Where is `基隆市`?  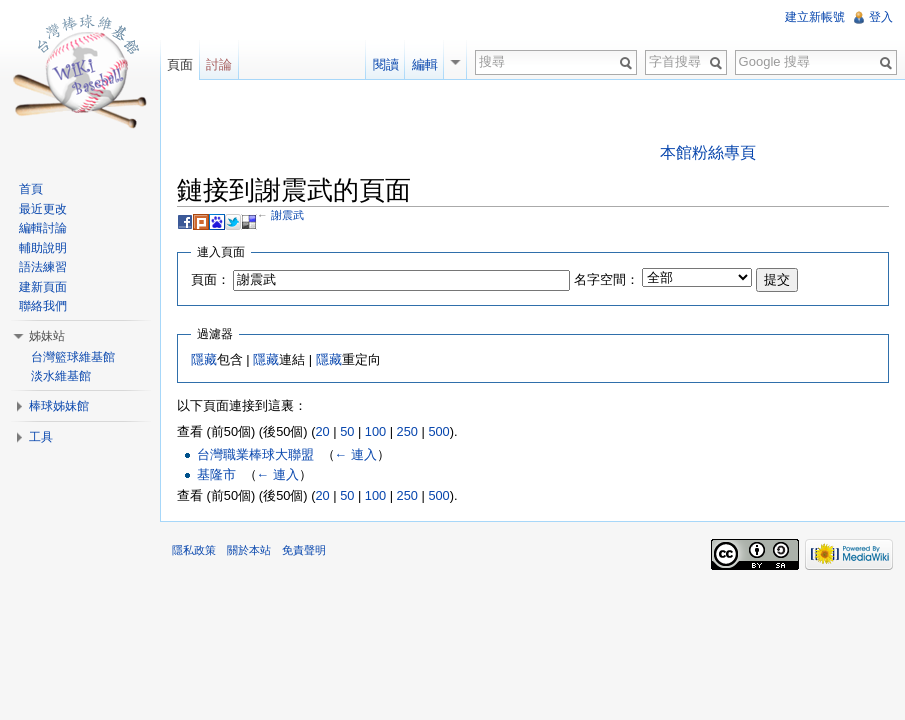
基隆市 is located at coordinates (216, 474).